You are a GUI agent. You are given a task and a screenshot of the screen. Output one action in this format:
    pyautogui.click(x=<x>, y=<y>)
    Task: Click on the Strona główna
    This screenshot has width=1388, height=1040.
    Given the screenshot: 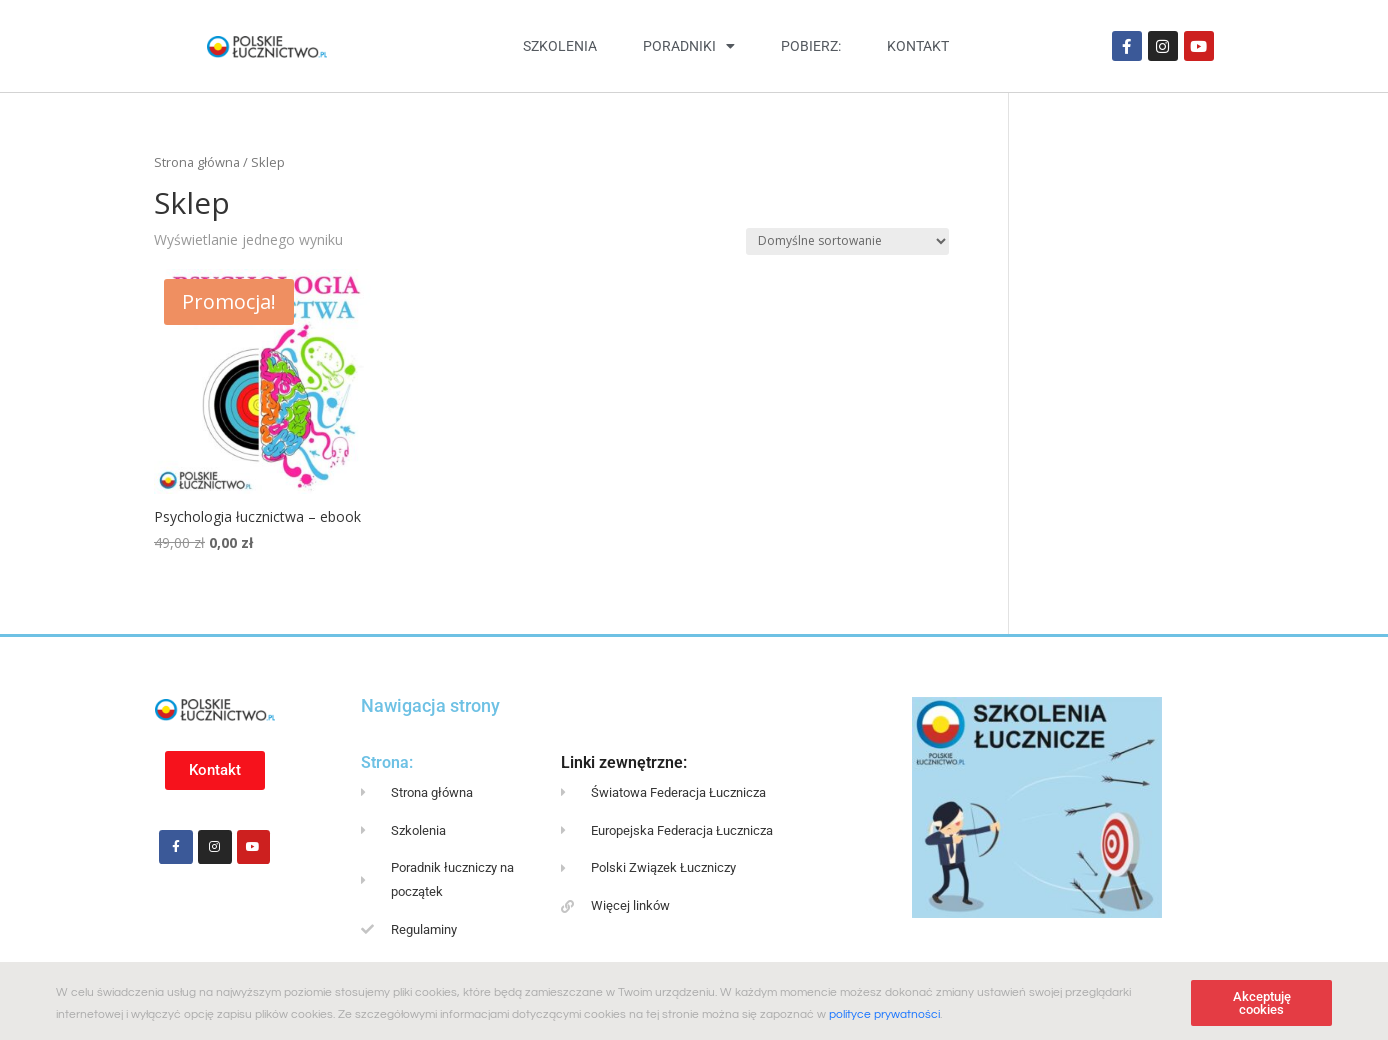 What is the action you would take?
    pyautogui.click(x=197, y=162)
    